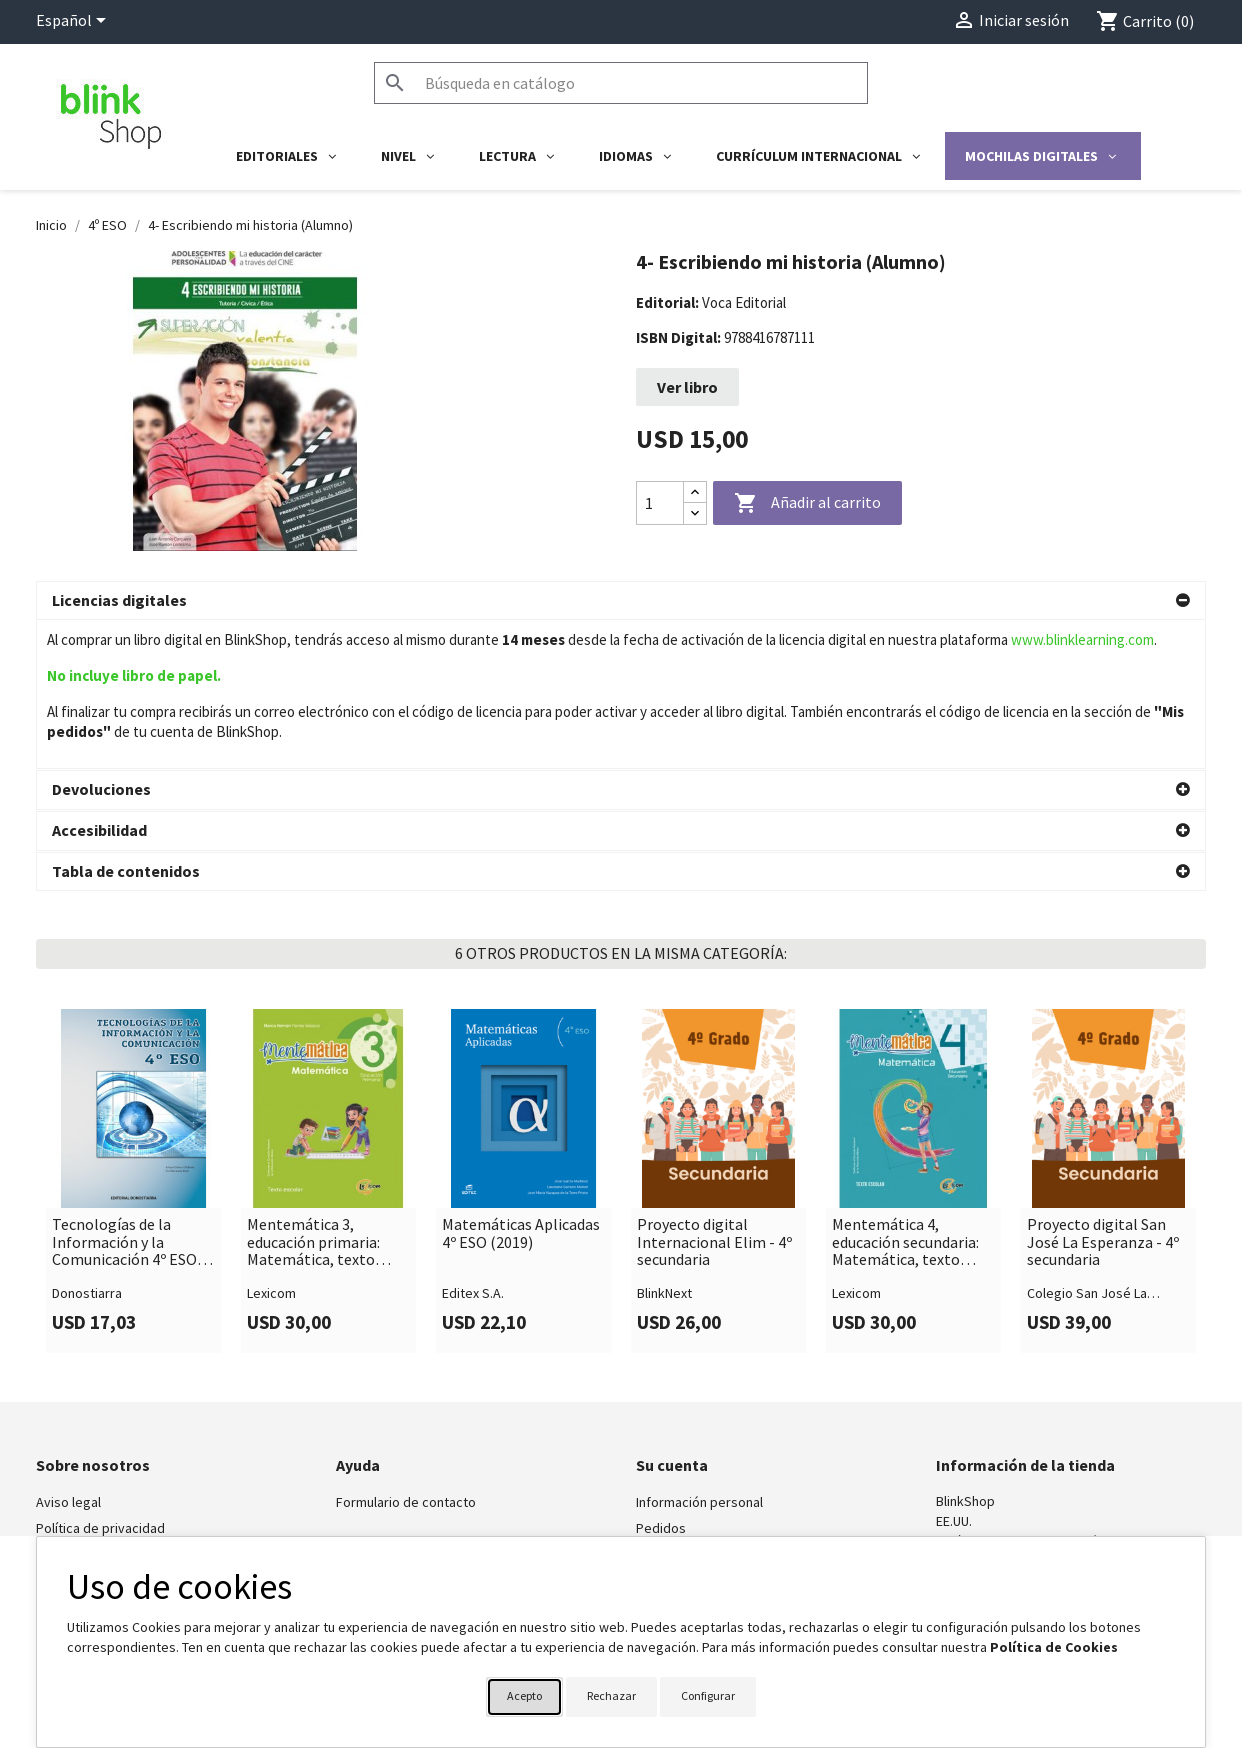 The width and height of the screenshot is (1242, 1748). What do you see at coordinates (133, 1032) in the screenshot?
I see `[link]` at bounding box center [133, 1032].